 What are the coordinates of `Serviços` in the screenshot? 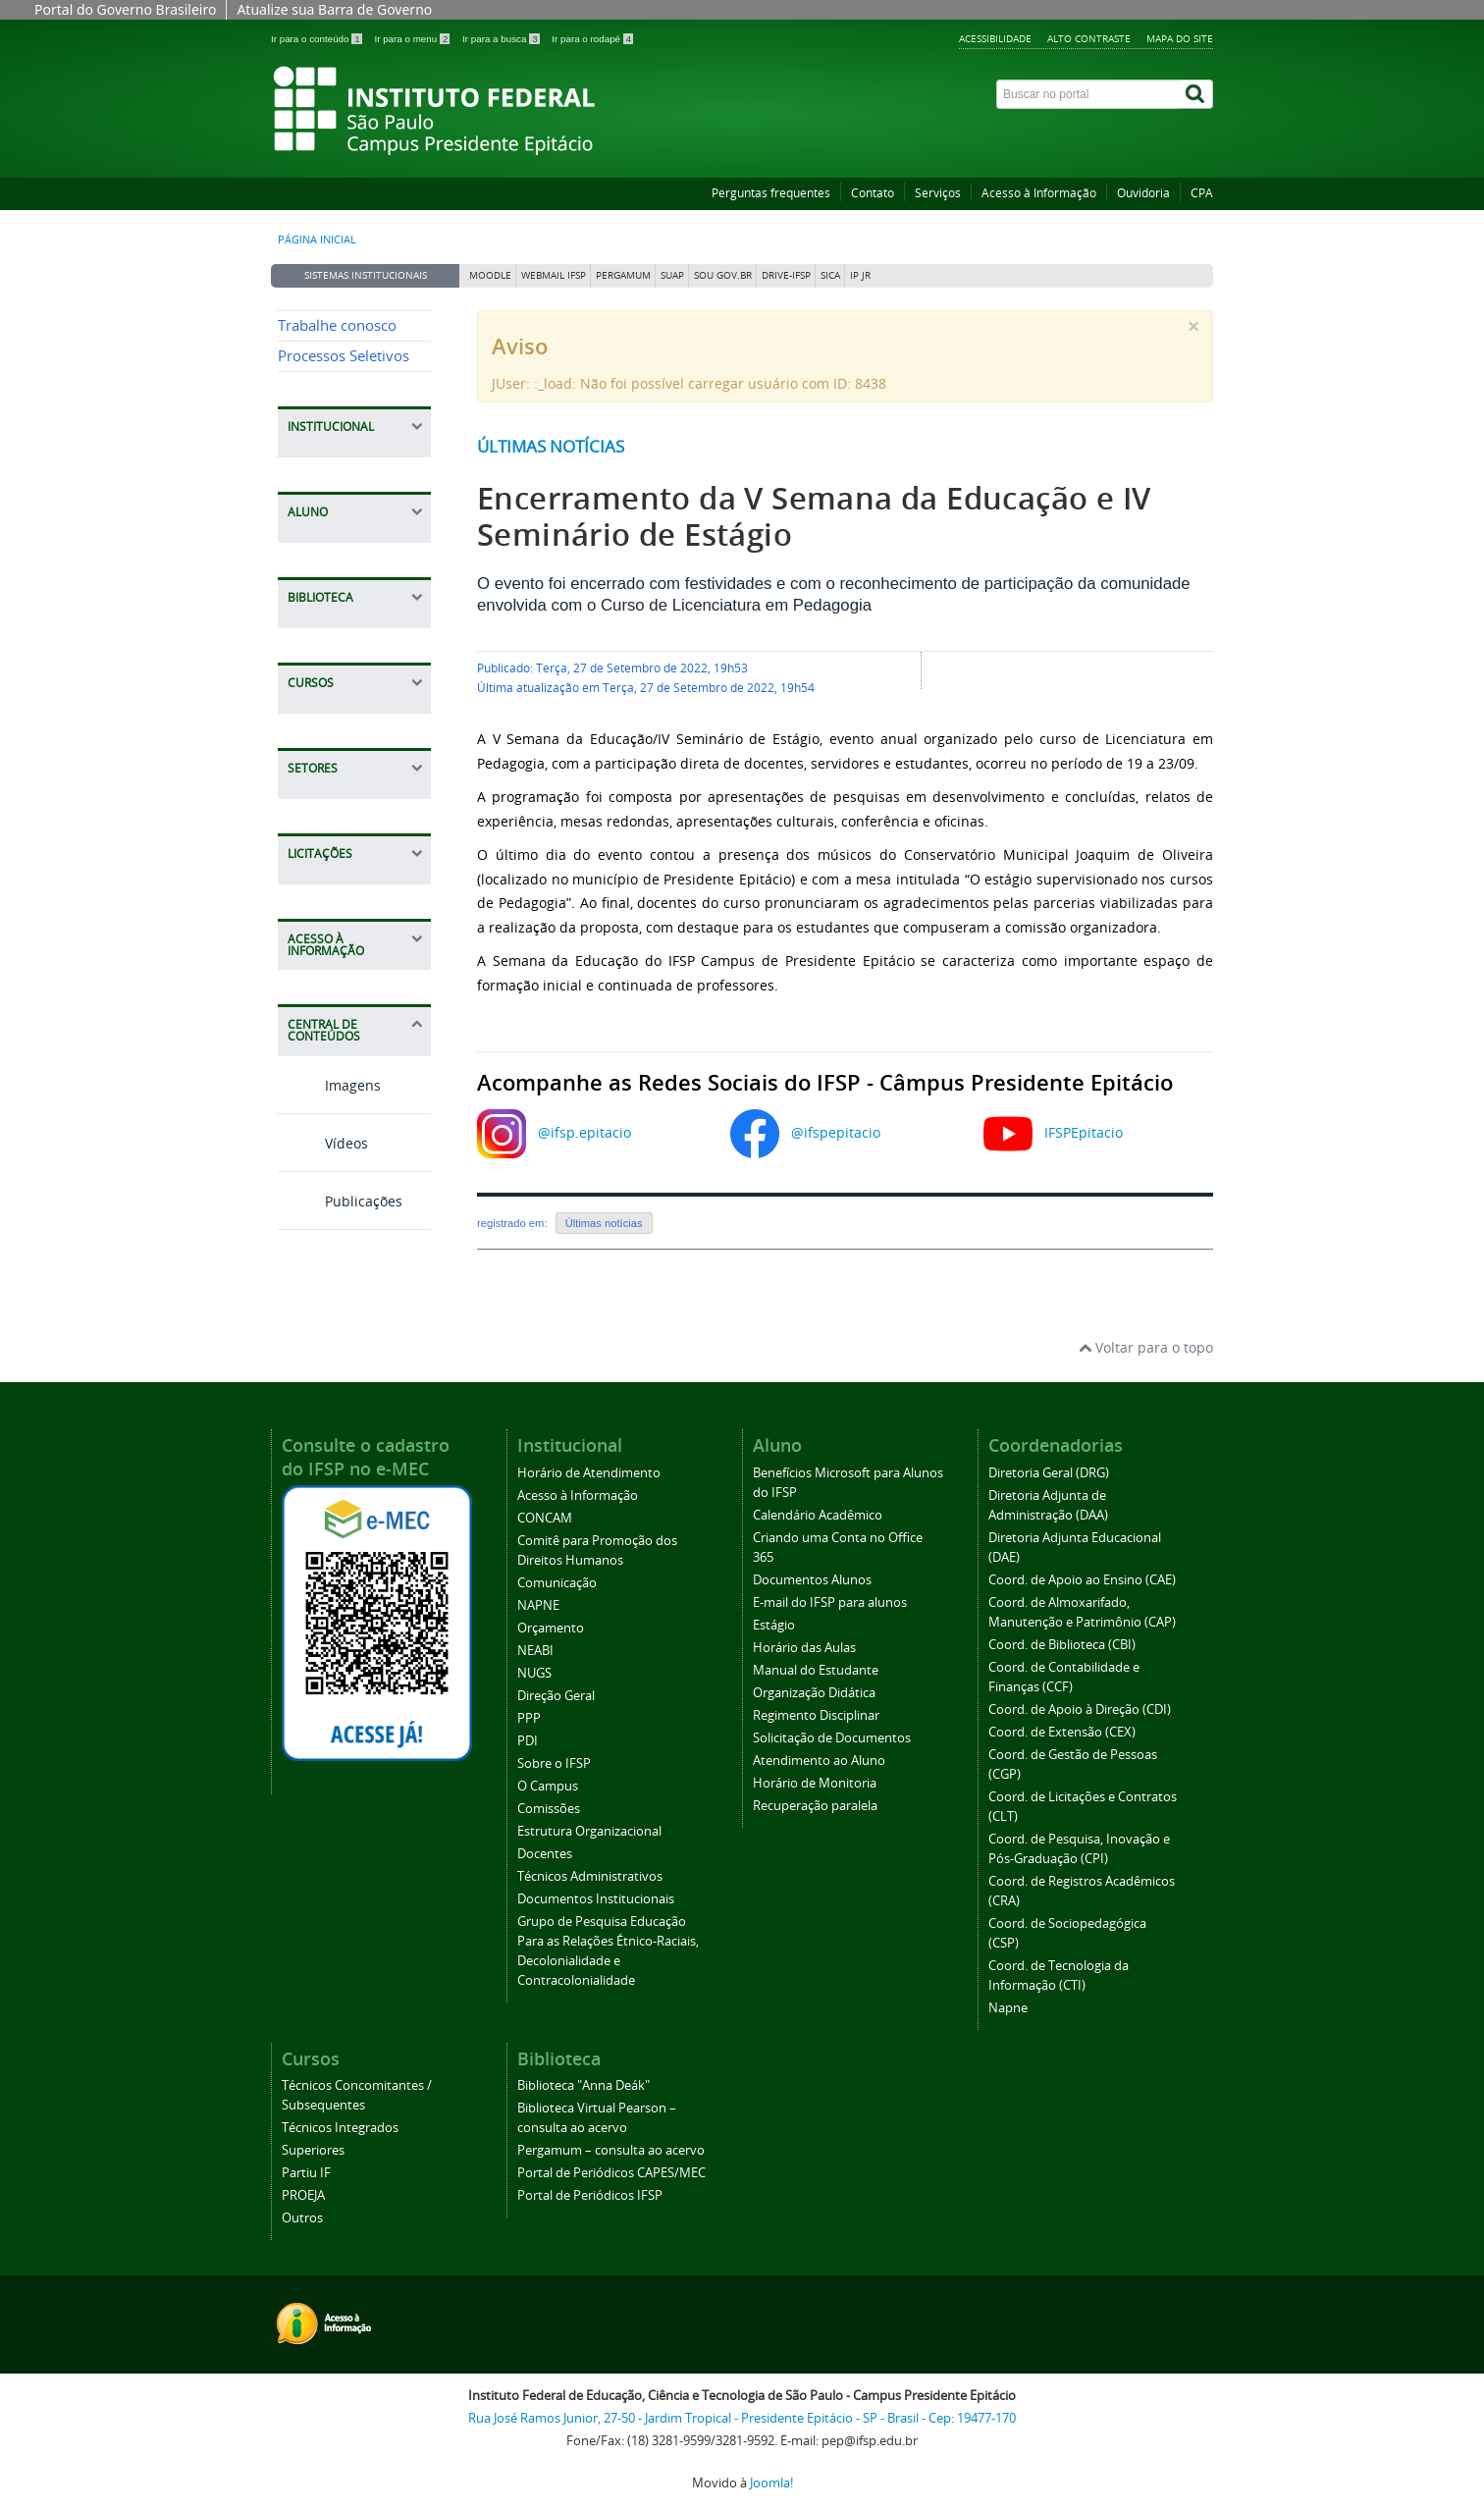 It's located at (938, 193).